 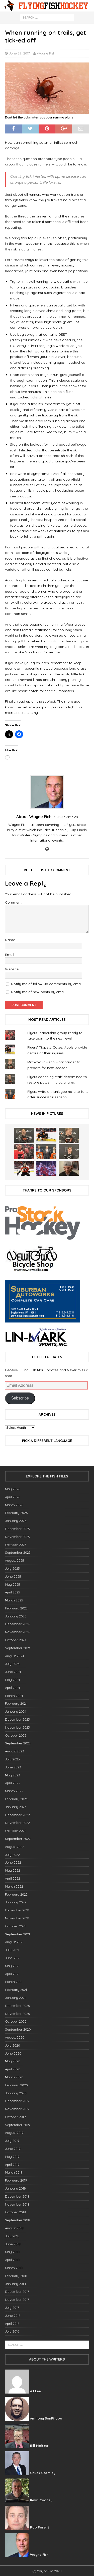 What do you see at coordinates (13, 1576) in the screenshot?
I see `June 2025` at bounding box center [13, 1576].